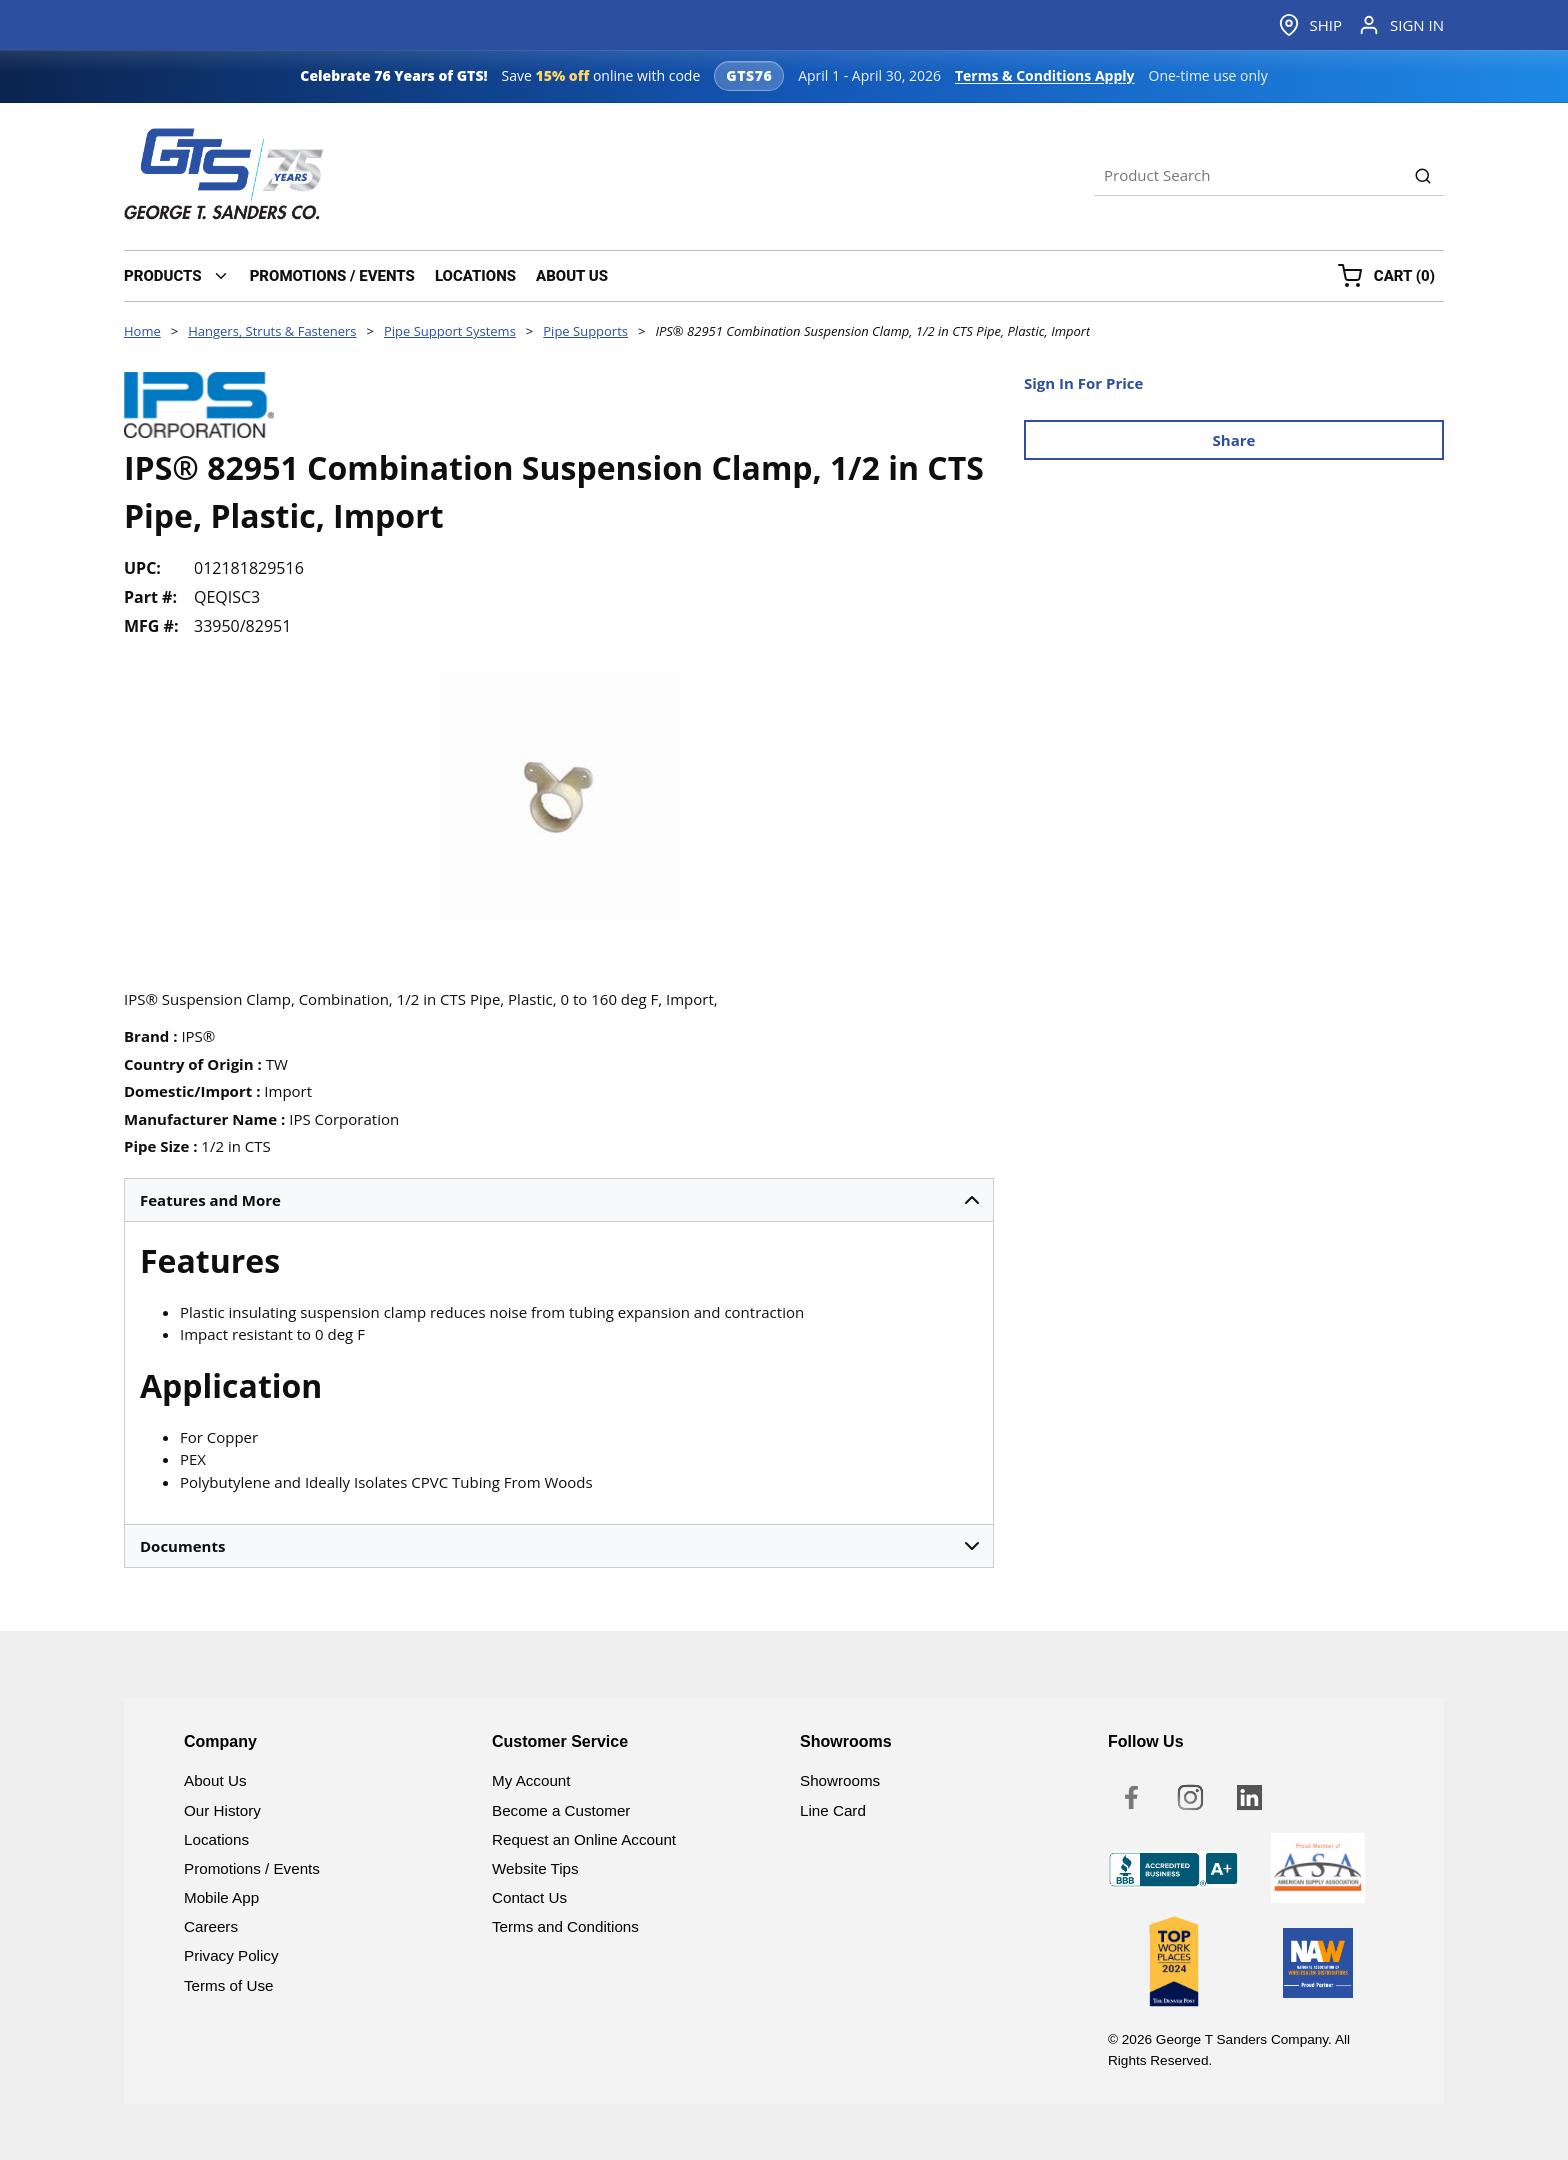 This screenshot has width=1568, height=2160. Describe the element at coordinates (529, 1897) in the screenshot. I see `Contact Us` at that location.